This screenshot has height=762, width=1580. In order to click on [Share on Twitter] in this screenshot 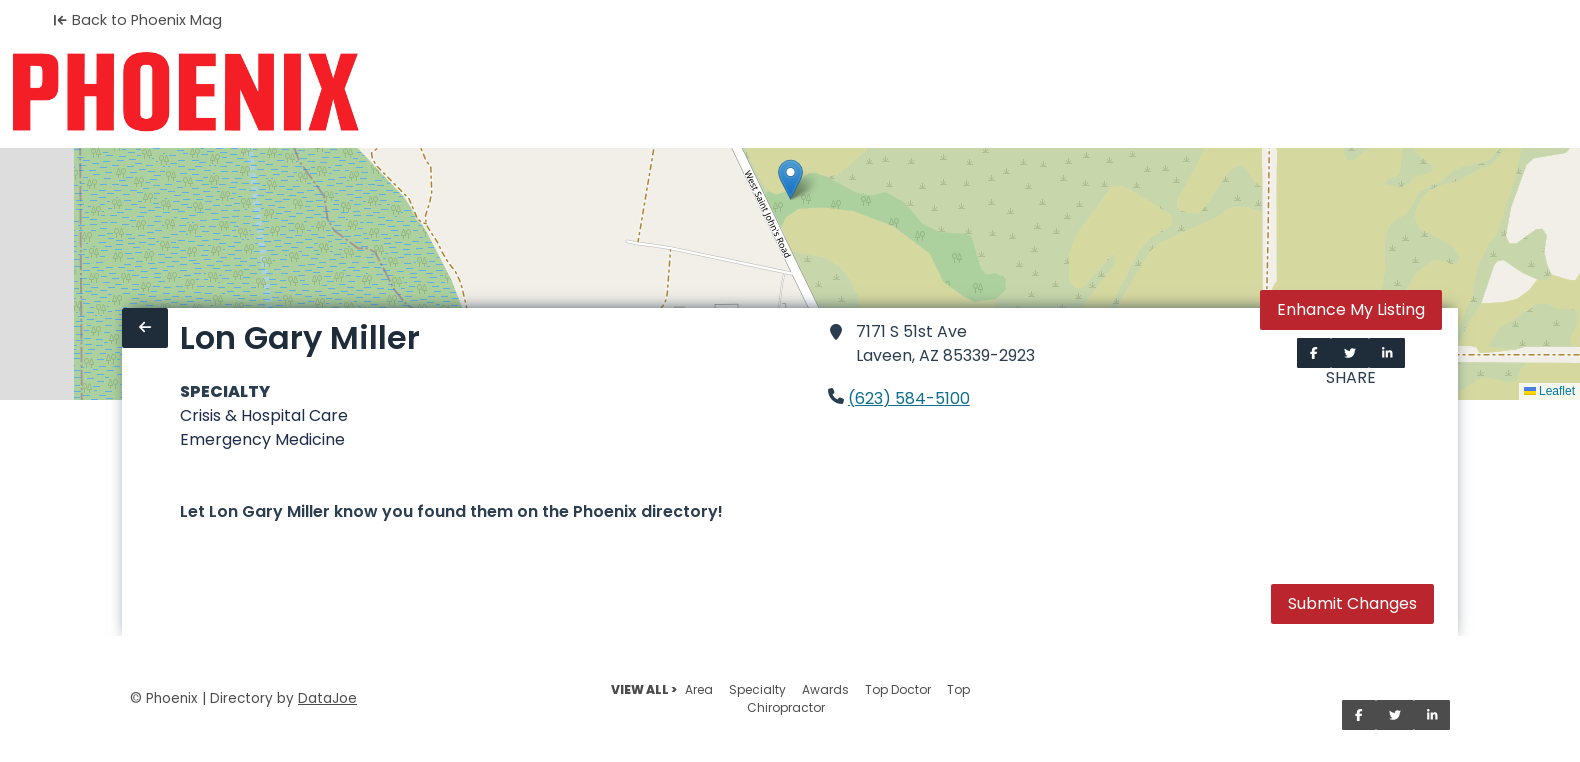, I will do `click(1350, 353)`.